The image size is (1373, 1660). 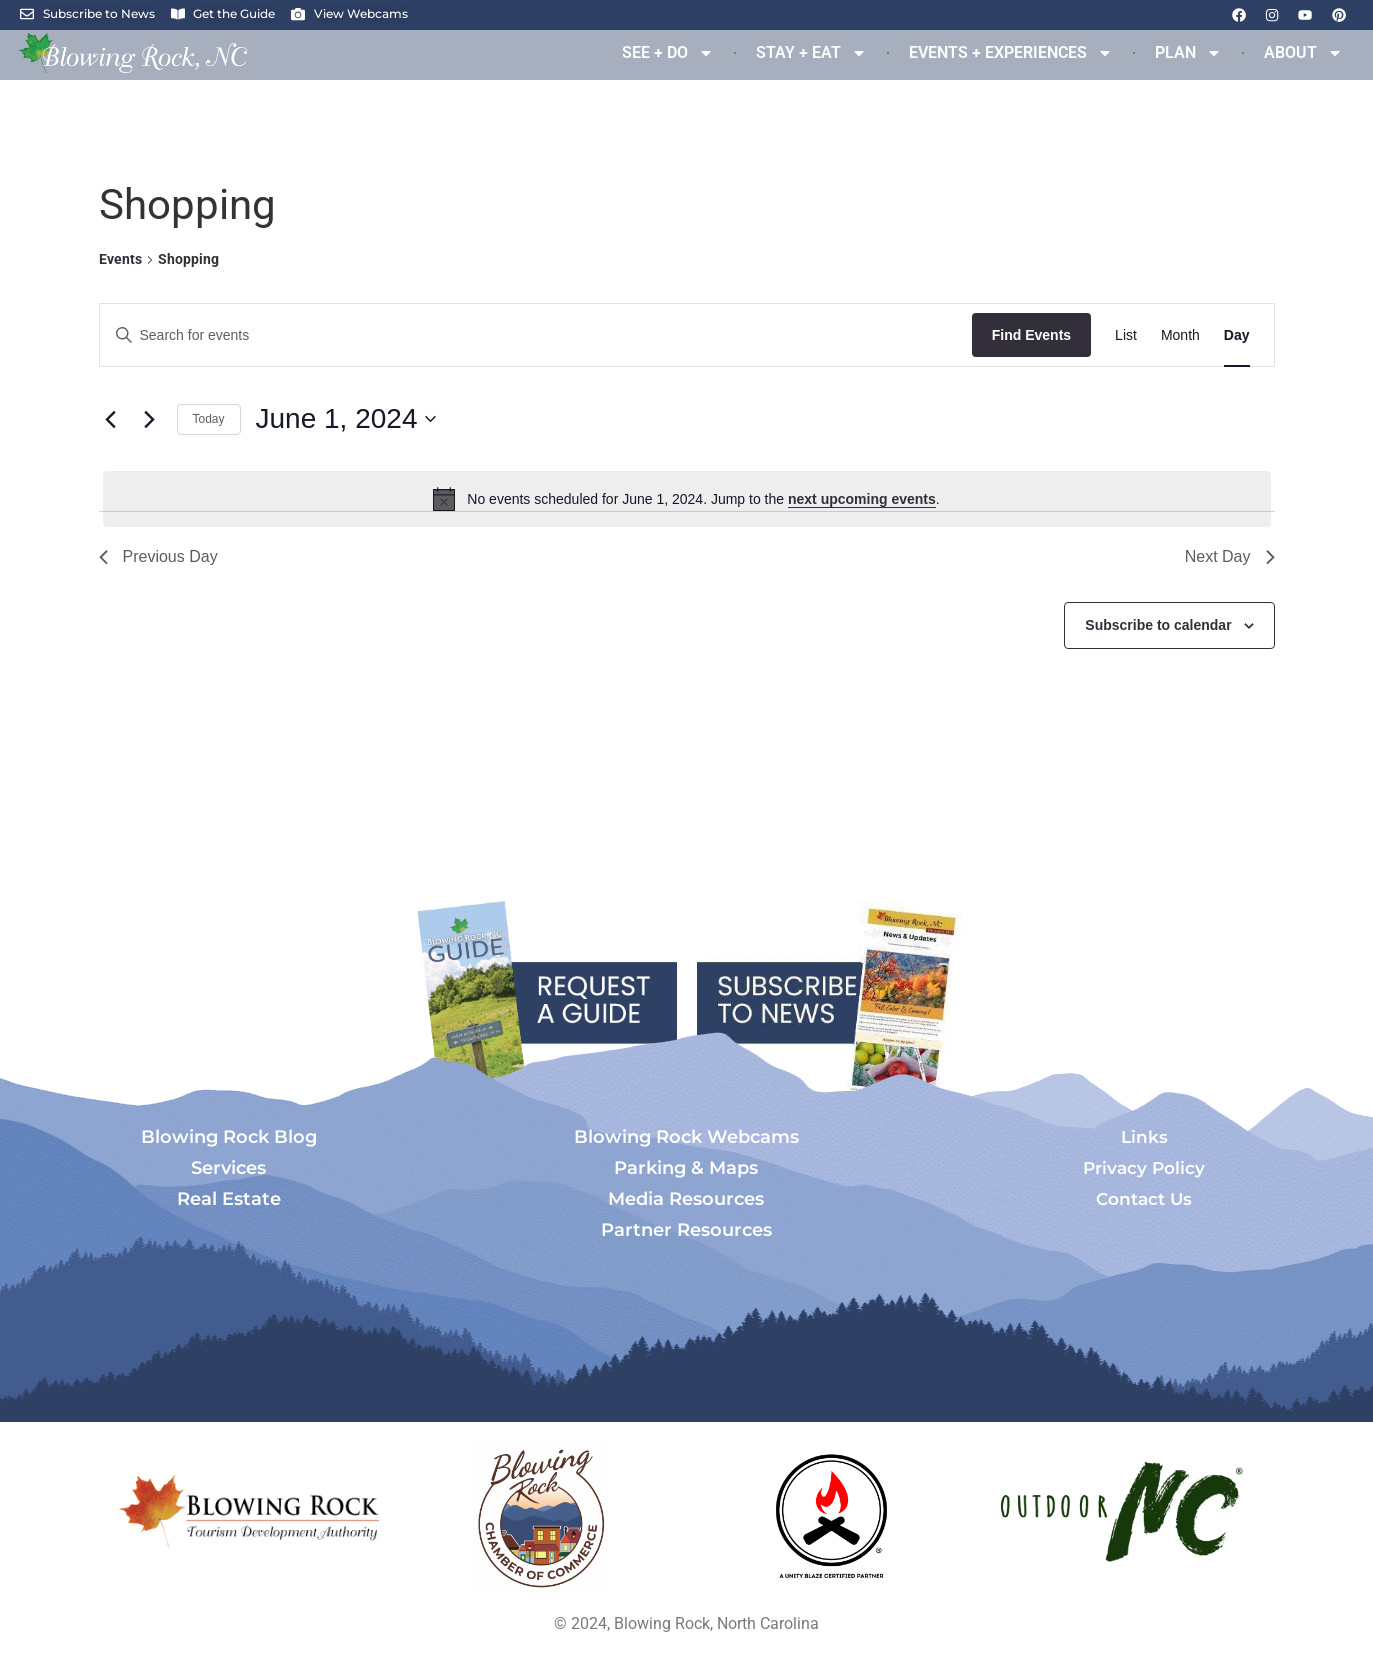 What do you see at coordinates (686, 1168) in the screenshot?
I see `Parking & Maps` at bounding box center [686, 1168].